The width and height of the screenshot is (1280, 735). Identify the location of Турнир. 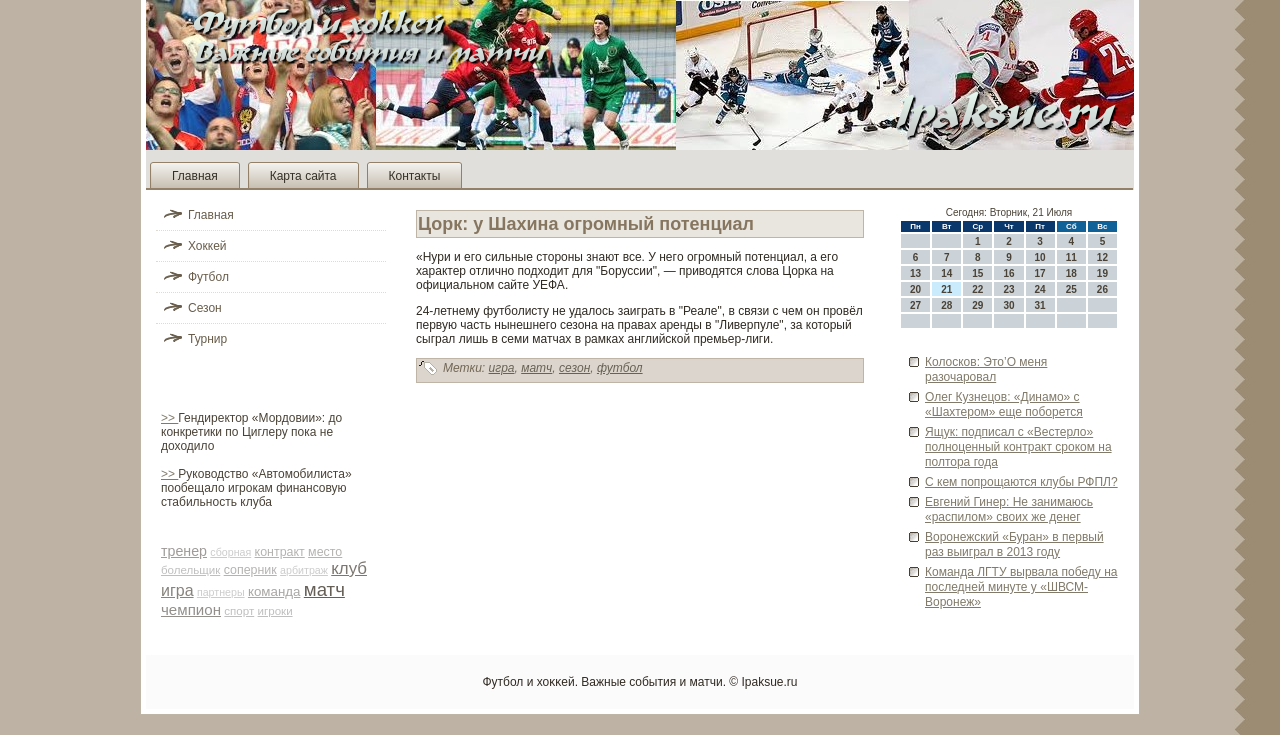
(207, 339).